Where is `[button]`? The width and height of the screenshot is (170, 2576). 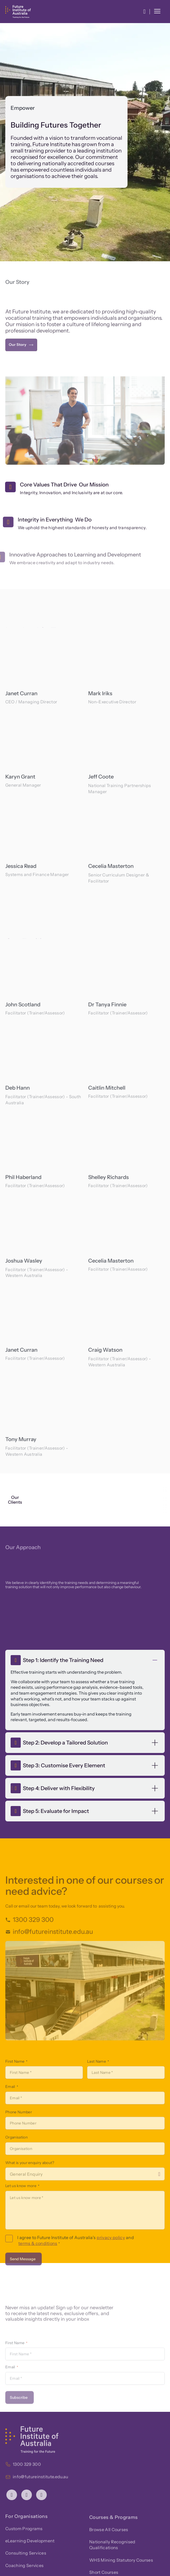
[button] is located at coordinates (144, 11).